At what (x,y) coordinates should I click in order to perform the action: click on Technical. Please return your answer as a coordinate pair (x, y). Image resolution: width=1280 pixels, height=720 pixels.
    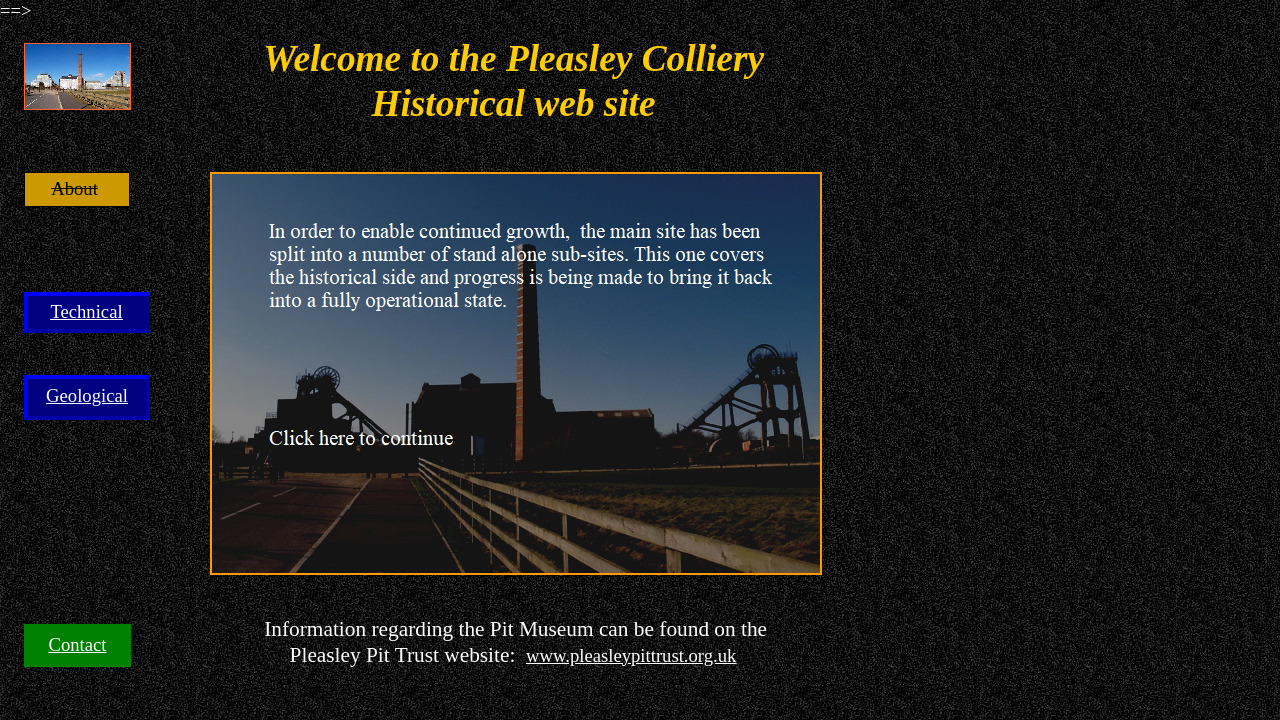
    Looking at the image, I should click on (86, 311).